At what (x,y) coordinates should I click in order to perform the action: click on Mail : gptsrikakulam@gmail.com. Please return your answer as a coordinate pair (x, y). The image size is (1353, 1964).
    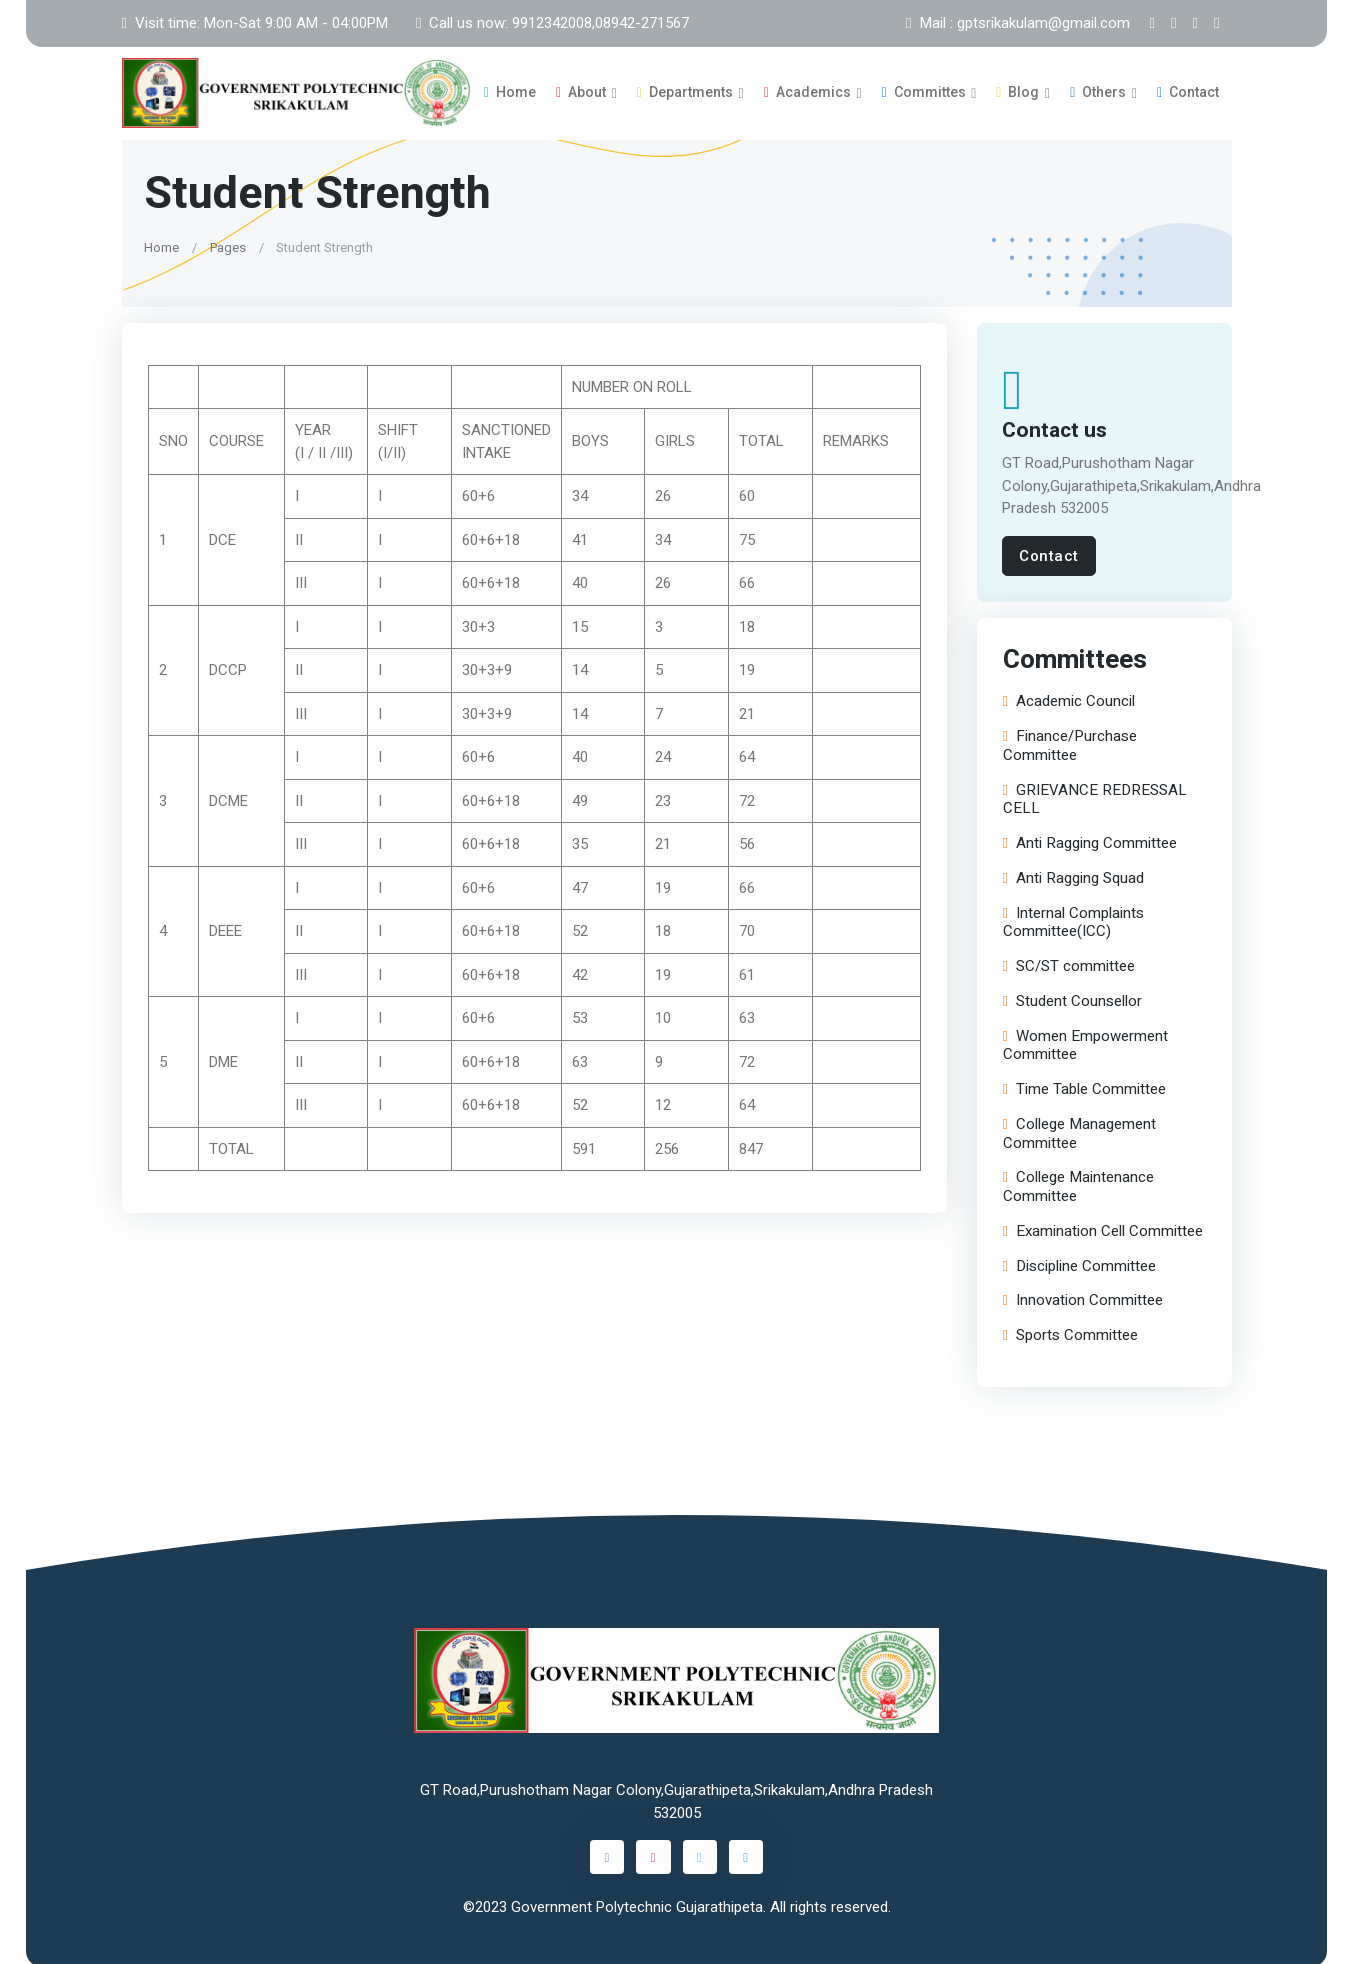
    Looking at the image, I should click on (1017, 23).